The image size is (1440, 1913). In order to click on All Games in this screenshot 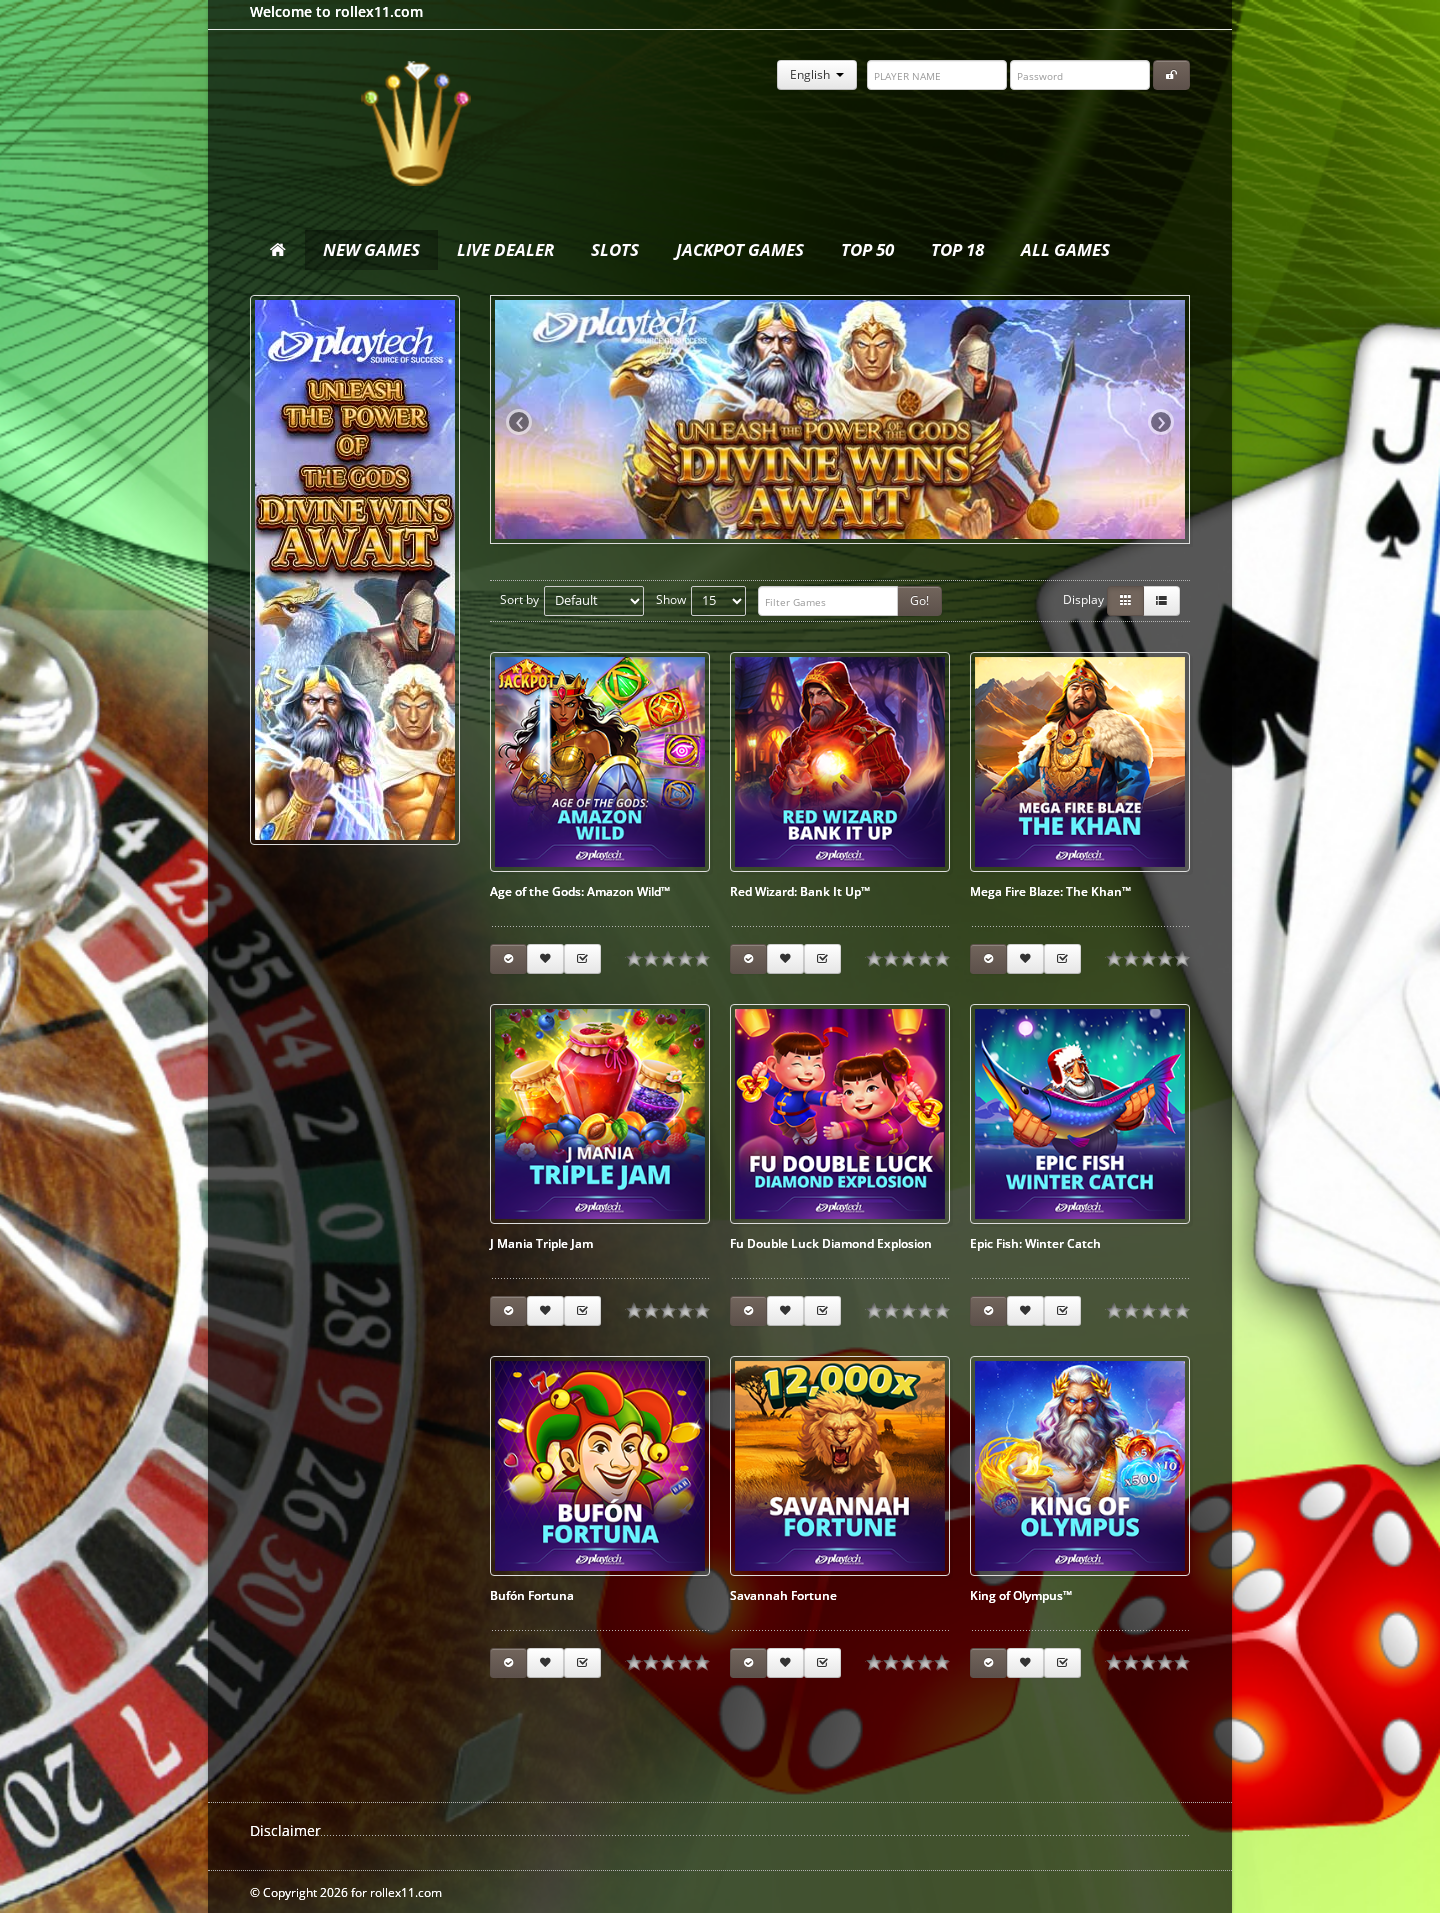, I will do `click(1065, 249)`.